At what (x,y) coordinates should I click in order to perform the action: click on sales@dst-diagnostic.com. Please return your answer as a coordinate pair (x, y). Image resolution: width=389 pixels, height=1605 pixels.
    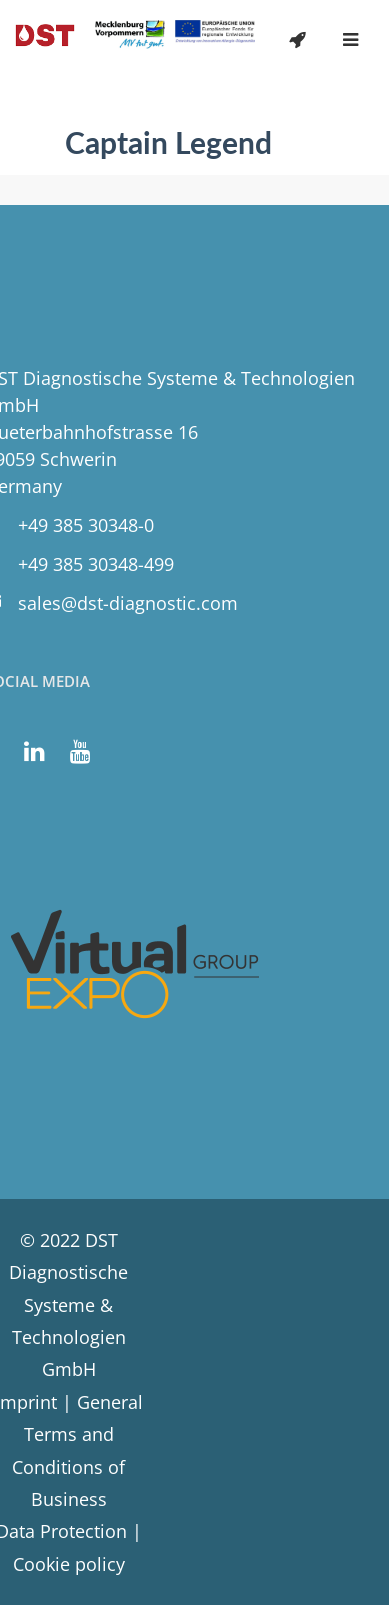
    Looking at the image, I should click on (128, 603).